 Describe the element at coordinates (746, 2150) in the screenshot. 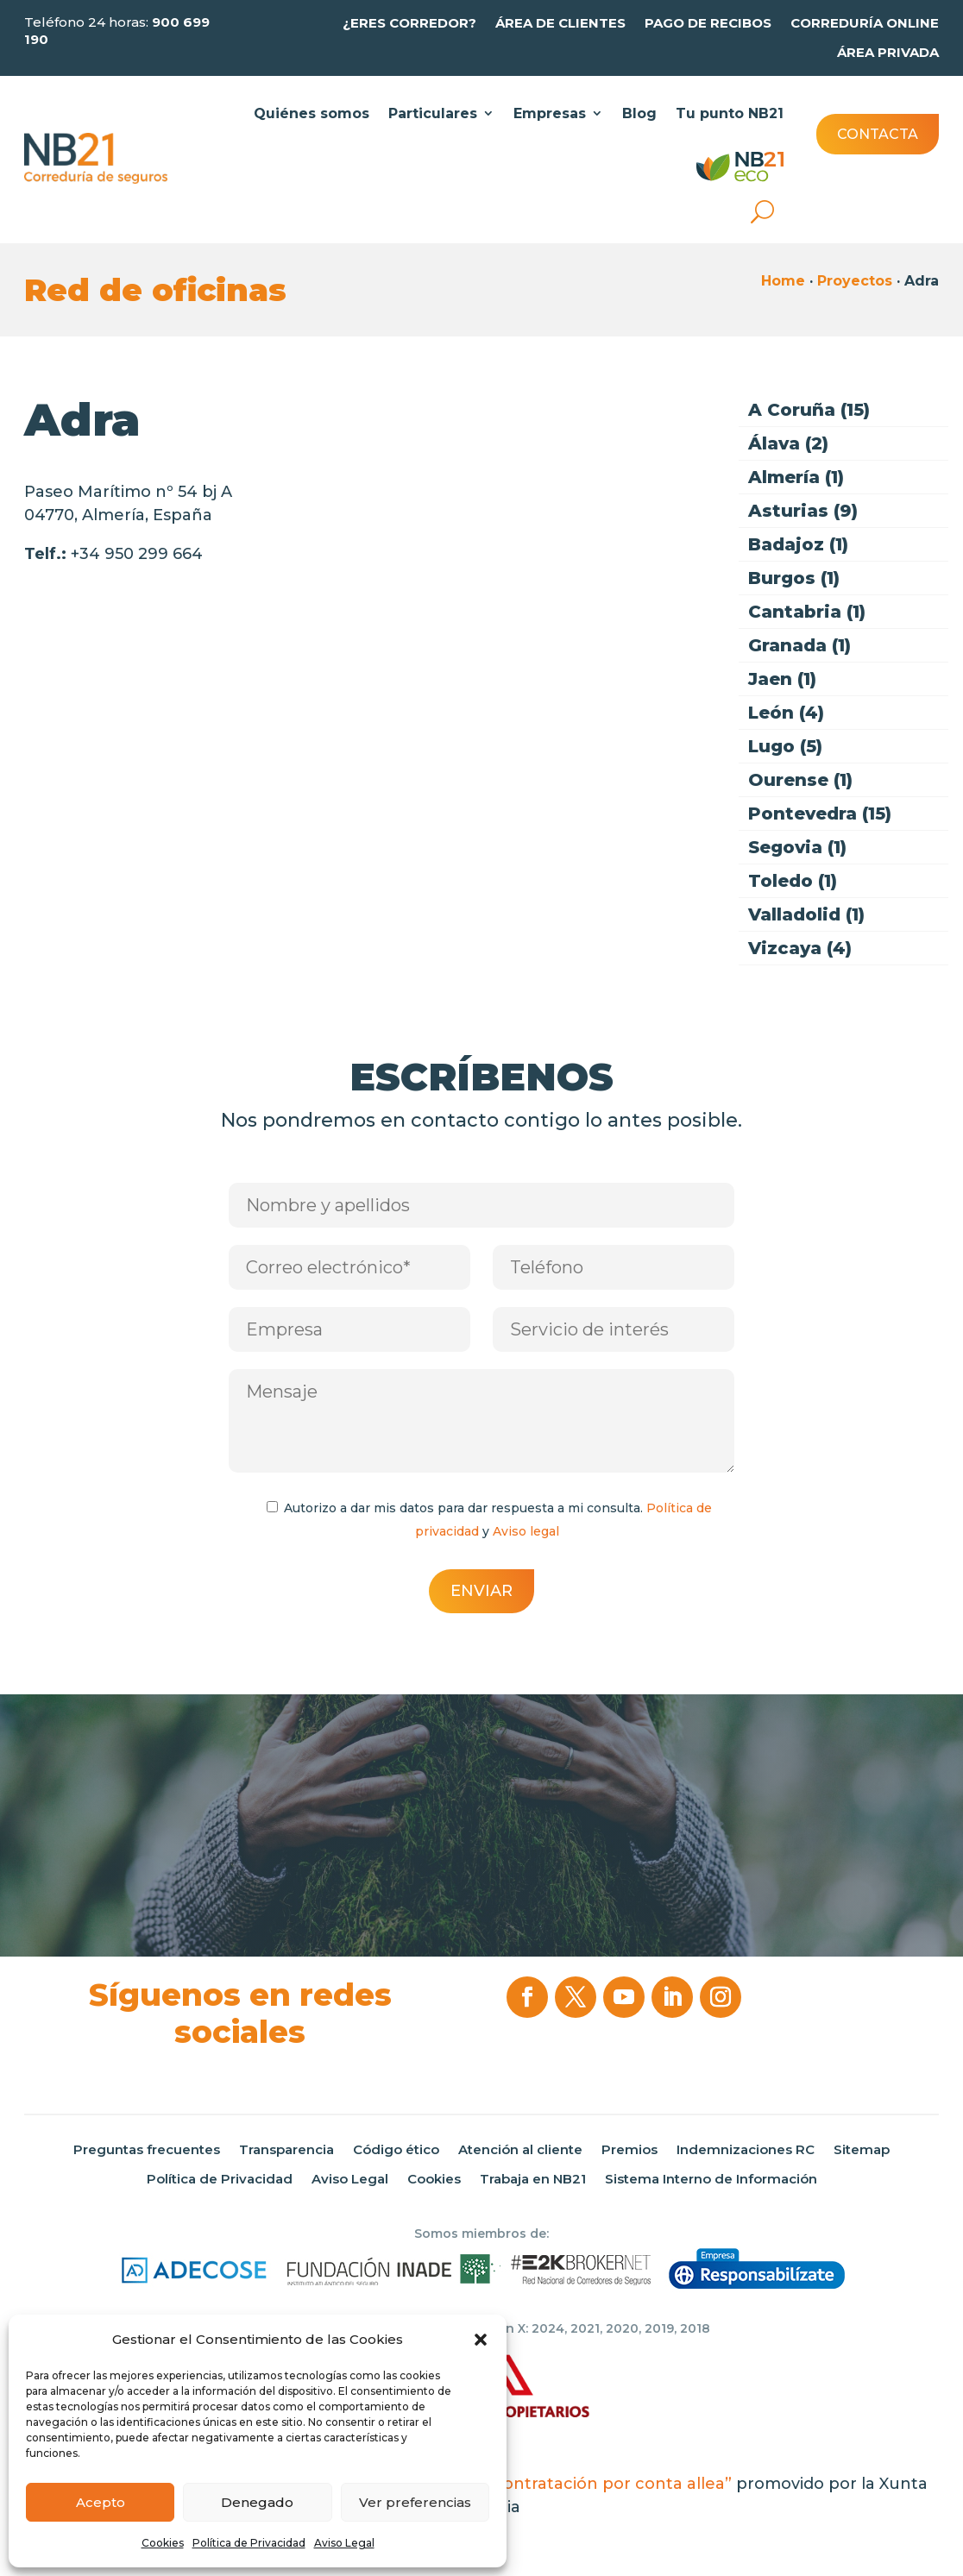

I see `Indemnizaciones RC` at that location.